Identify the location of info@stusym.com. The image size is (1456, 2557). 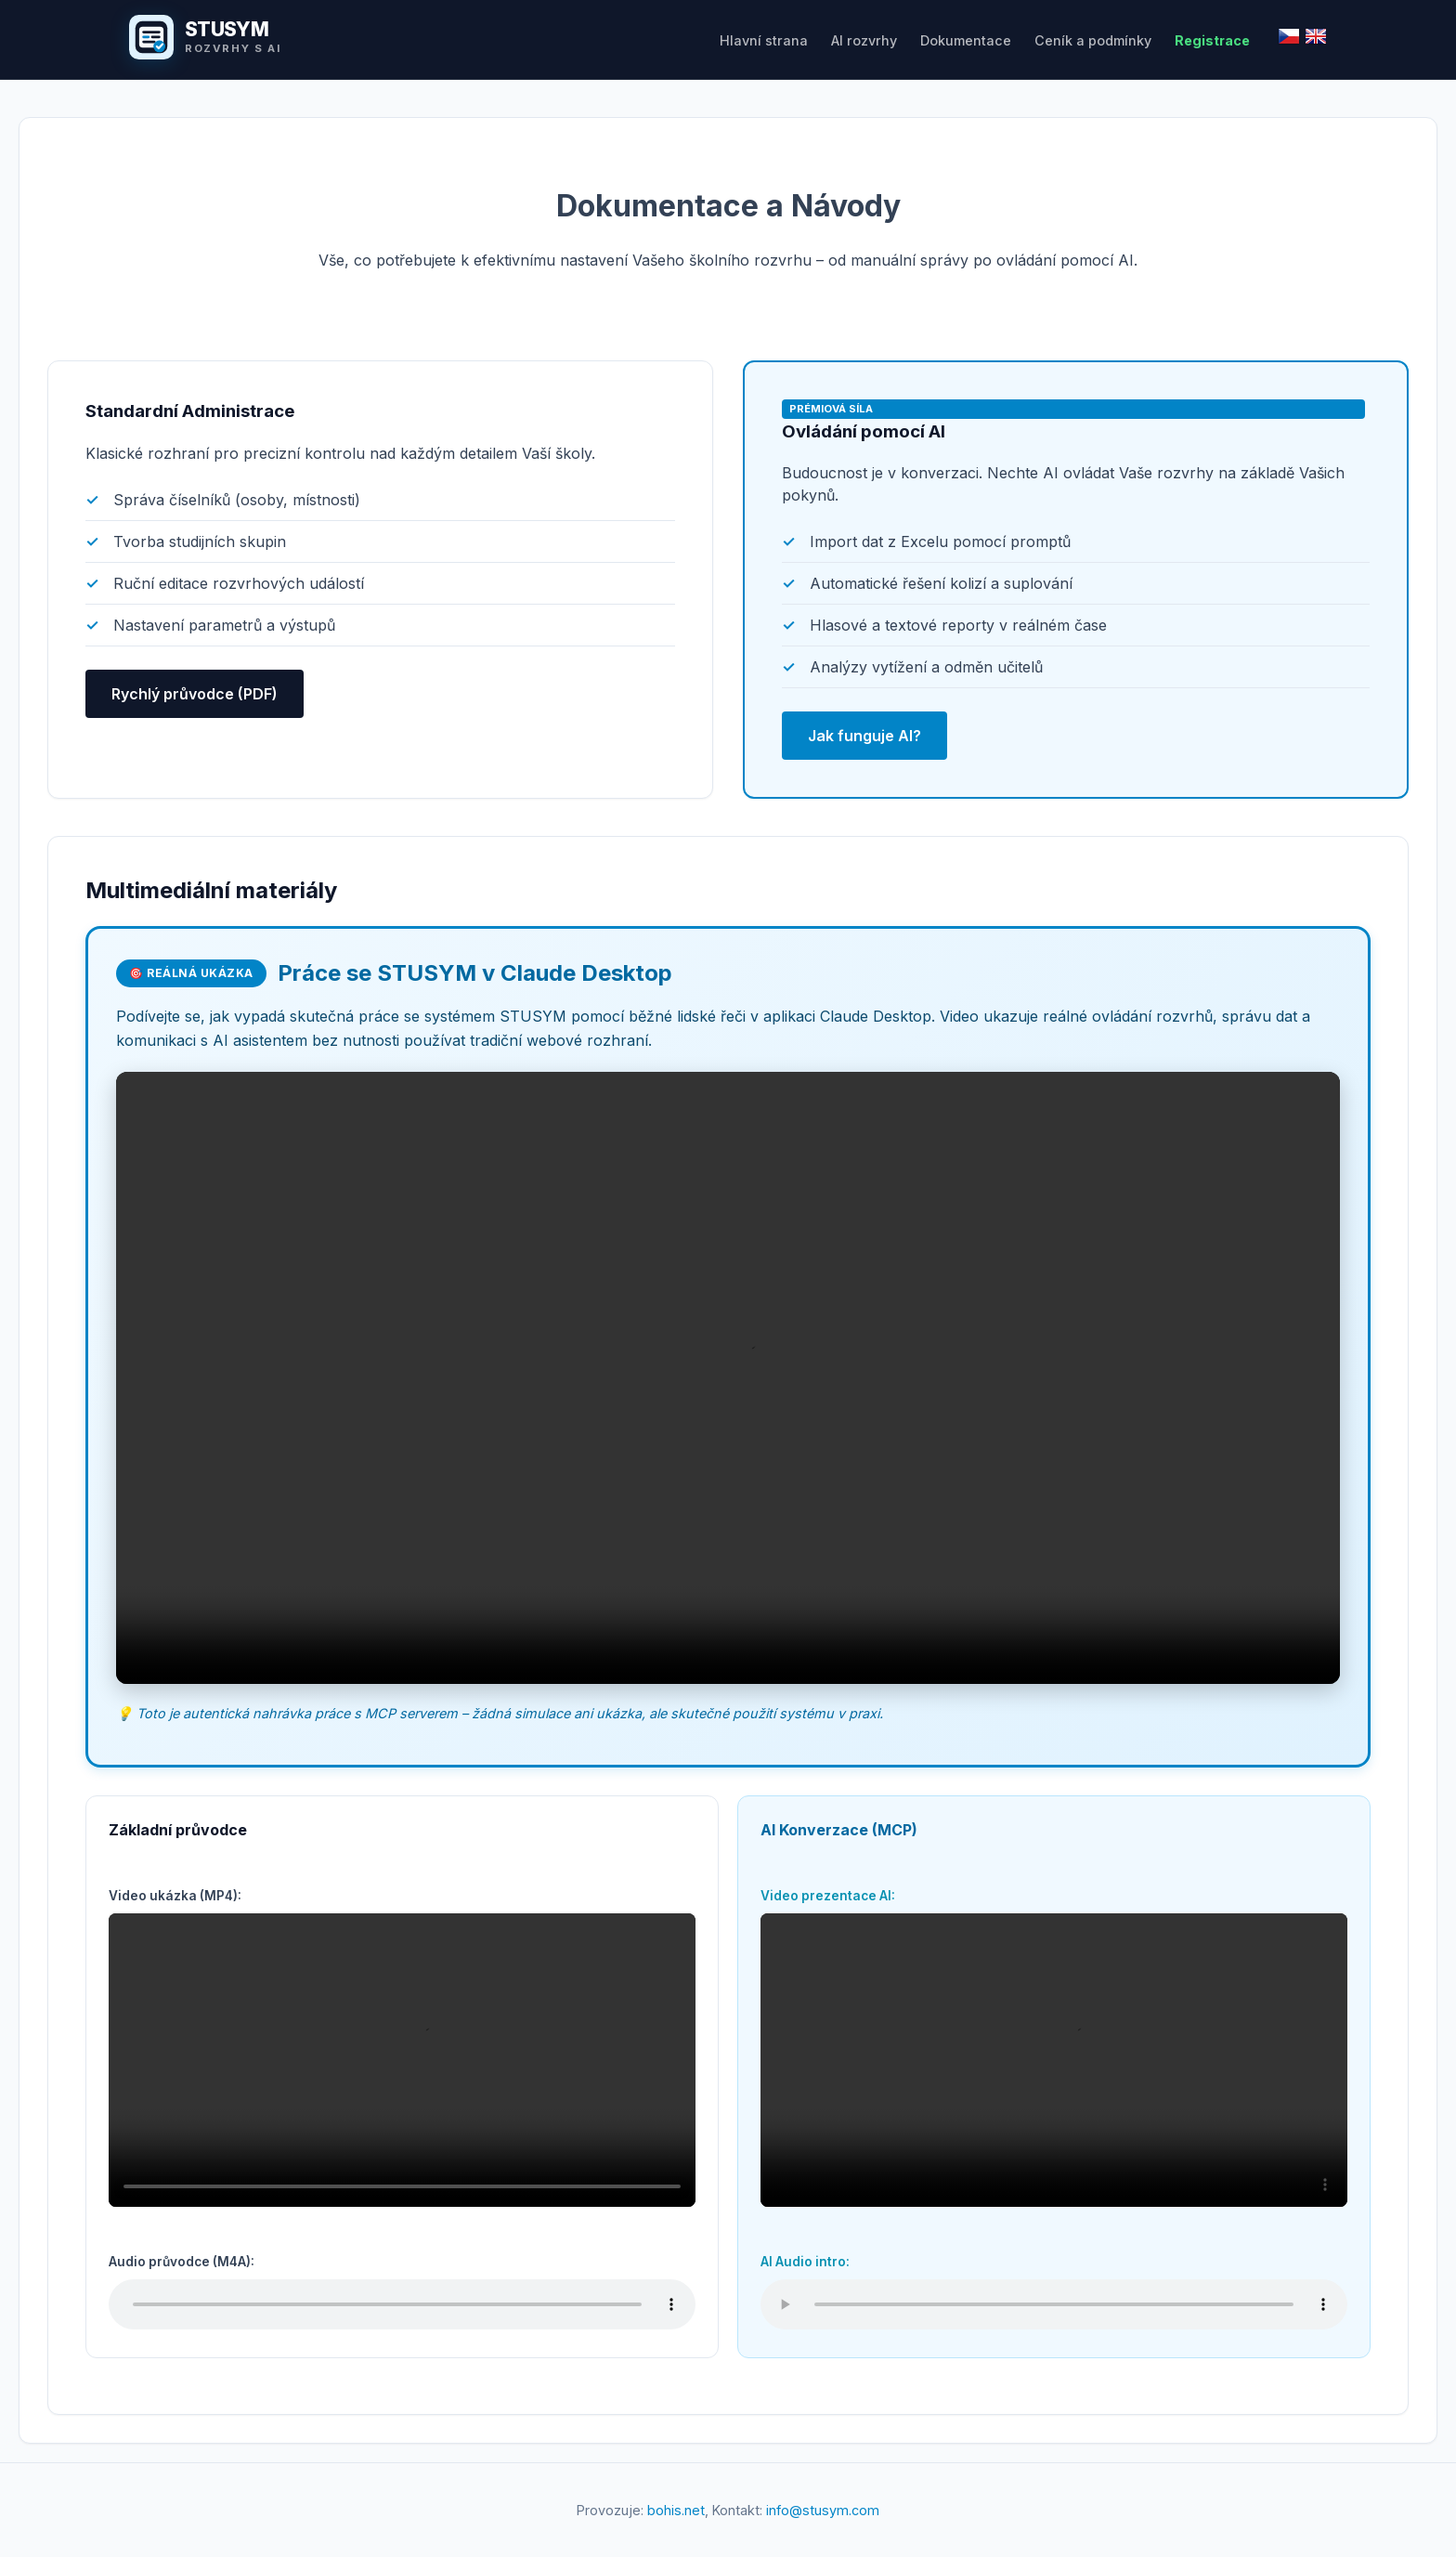
(822, 2510).